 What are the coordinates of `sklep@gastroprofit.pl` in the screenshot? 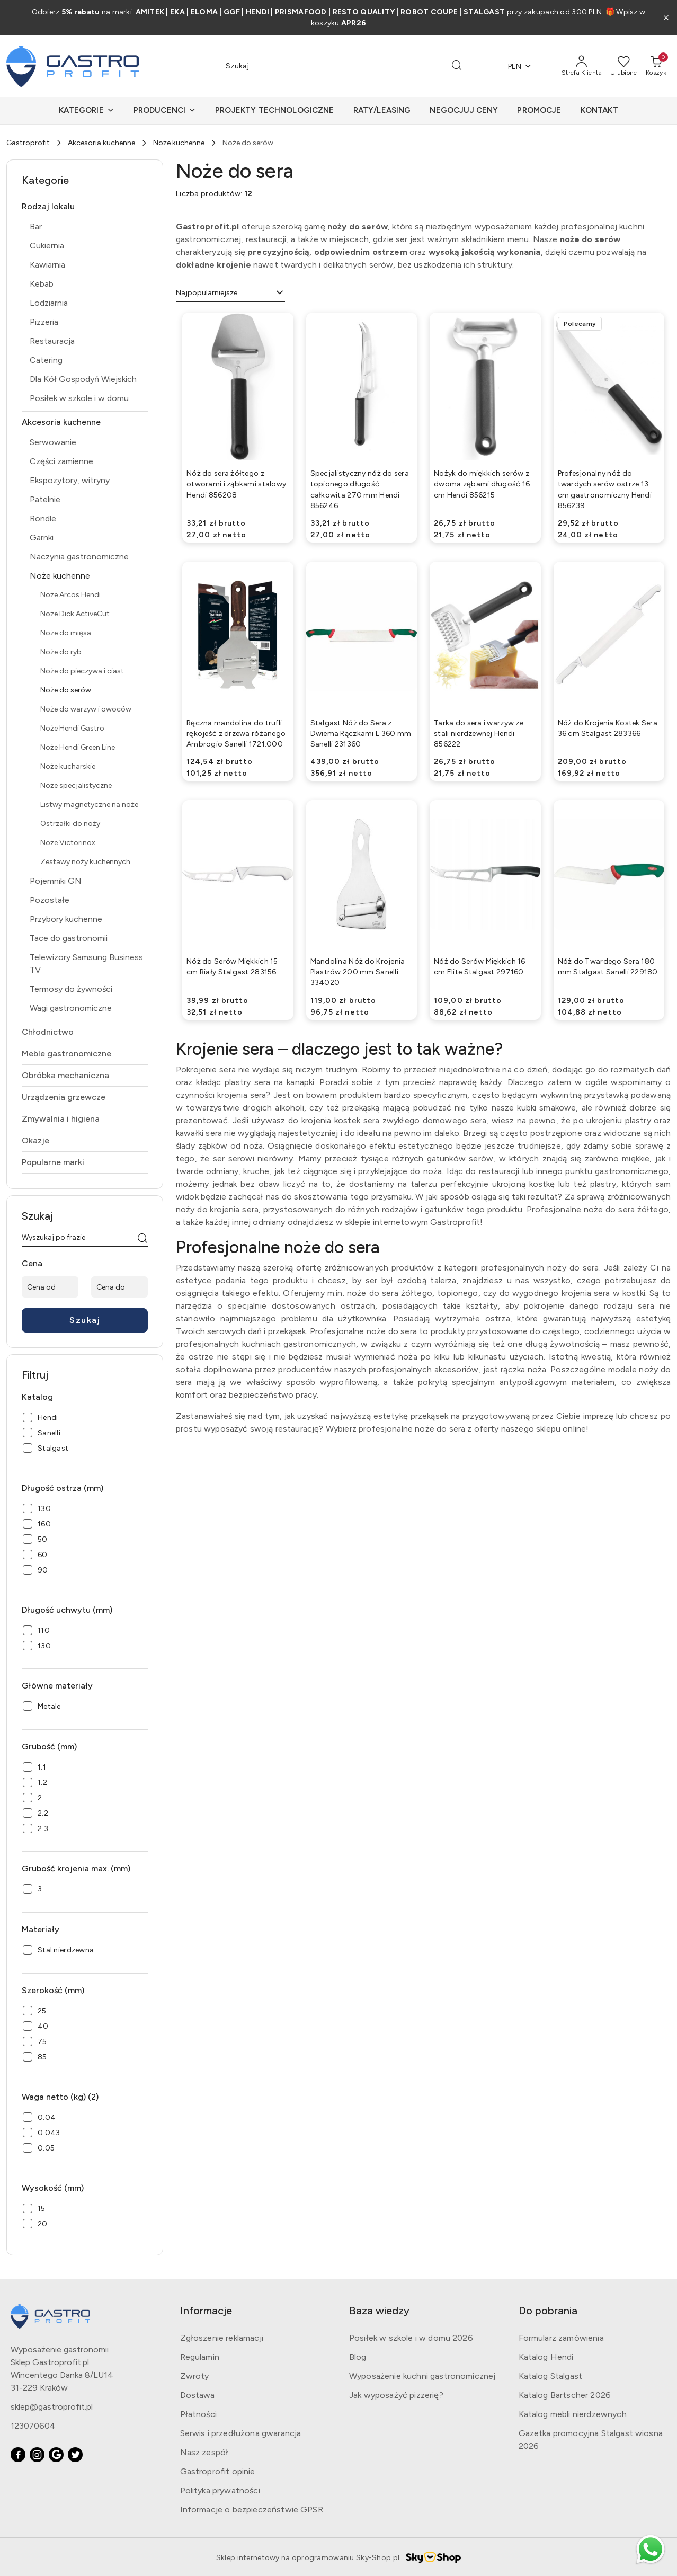 It's located at (52, 2407).